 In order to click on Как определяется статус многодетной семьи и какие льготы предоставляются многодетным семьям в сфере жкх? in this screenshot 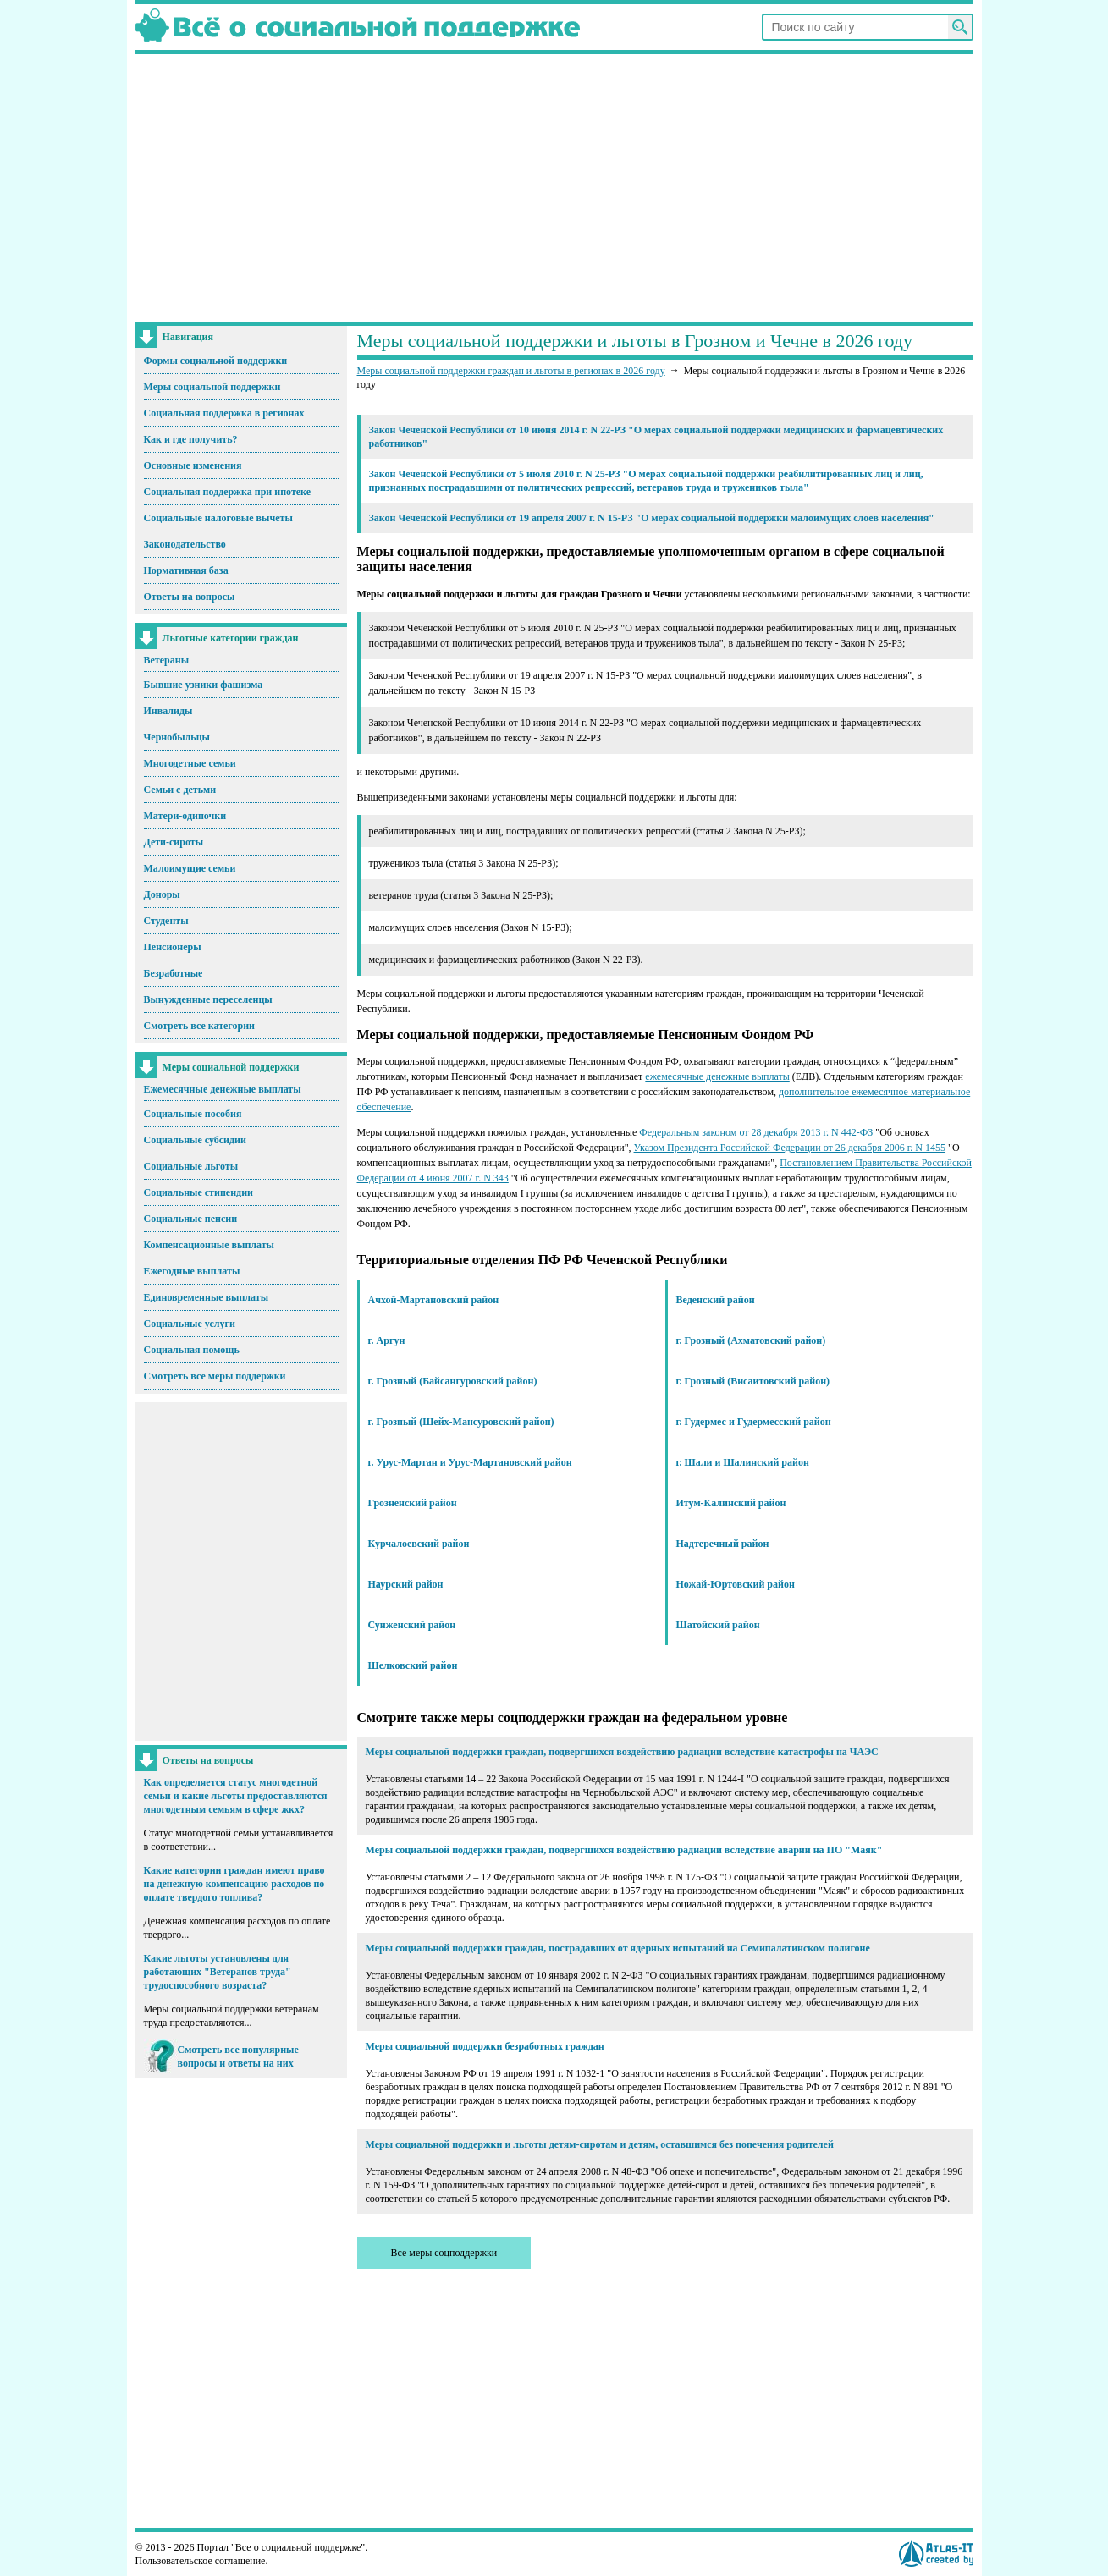, I will do `click(236, 1795)`.